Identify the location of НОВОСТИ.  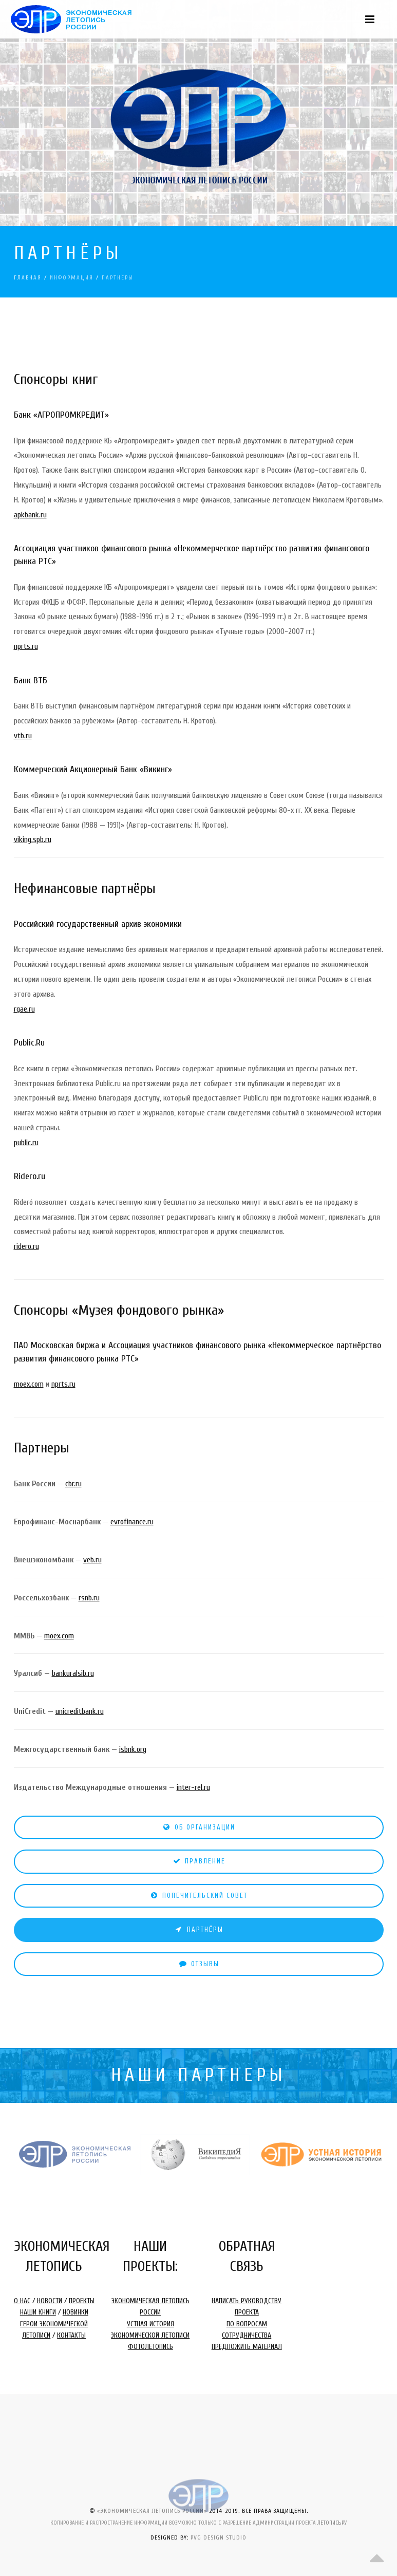
(49, 2301).